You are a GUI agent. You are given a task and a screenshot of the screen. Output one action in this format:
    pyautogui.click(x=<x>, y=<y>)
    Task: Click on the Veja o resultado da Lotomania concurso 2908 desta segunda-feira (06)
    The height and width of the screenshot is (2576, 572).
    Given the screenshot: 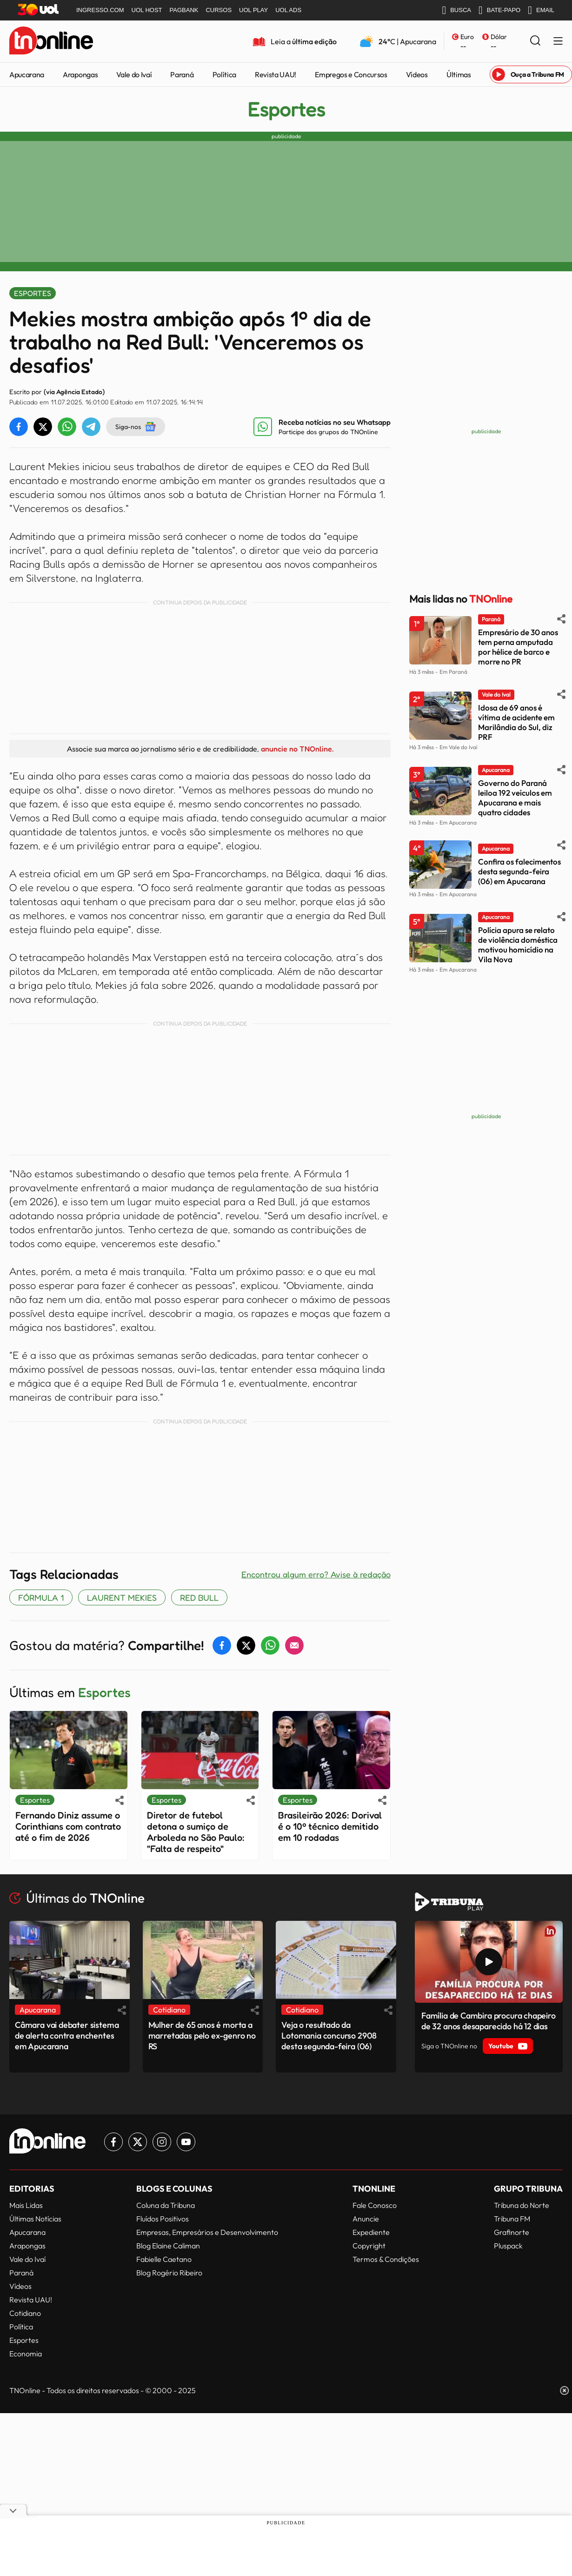 What is the action you would take?
    pyautogui.click(x=329, y=2035)
    